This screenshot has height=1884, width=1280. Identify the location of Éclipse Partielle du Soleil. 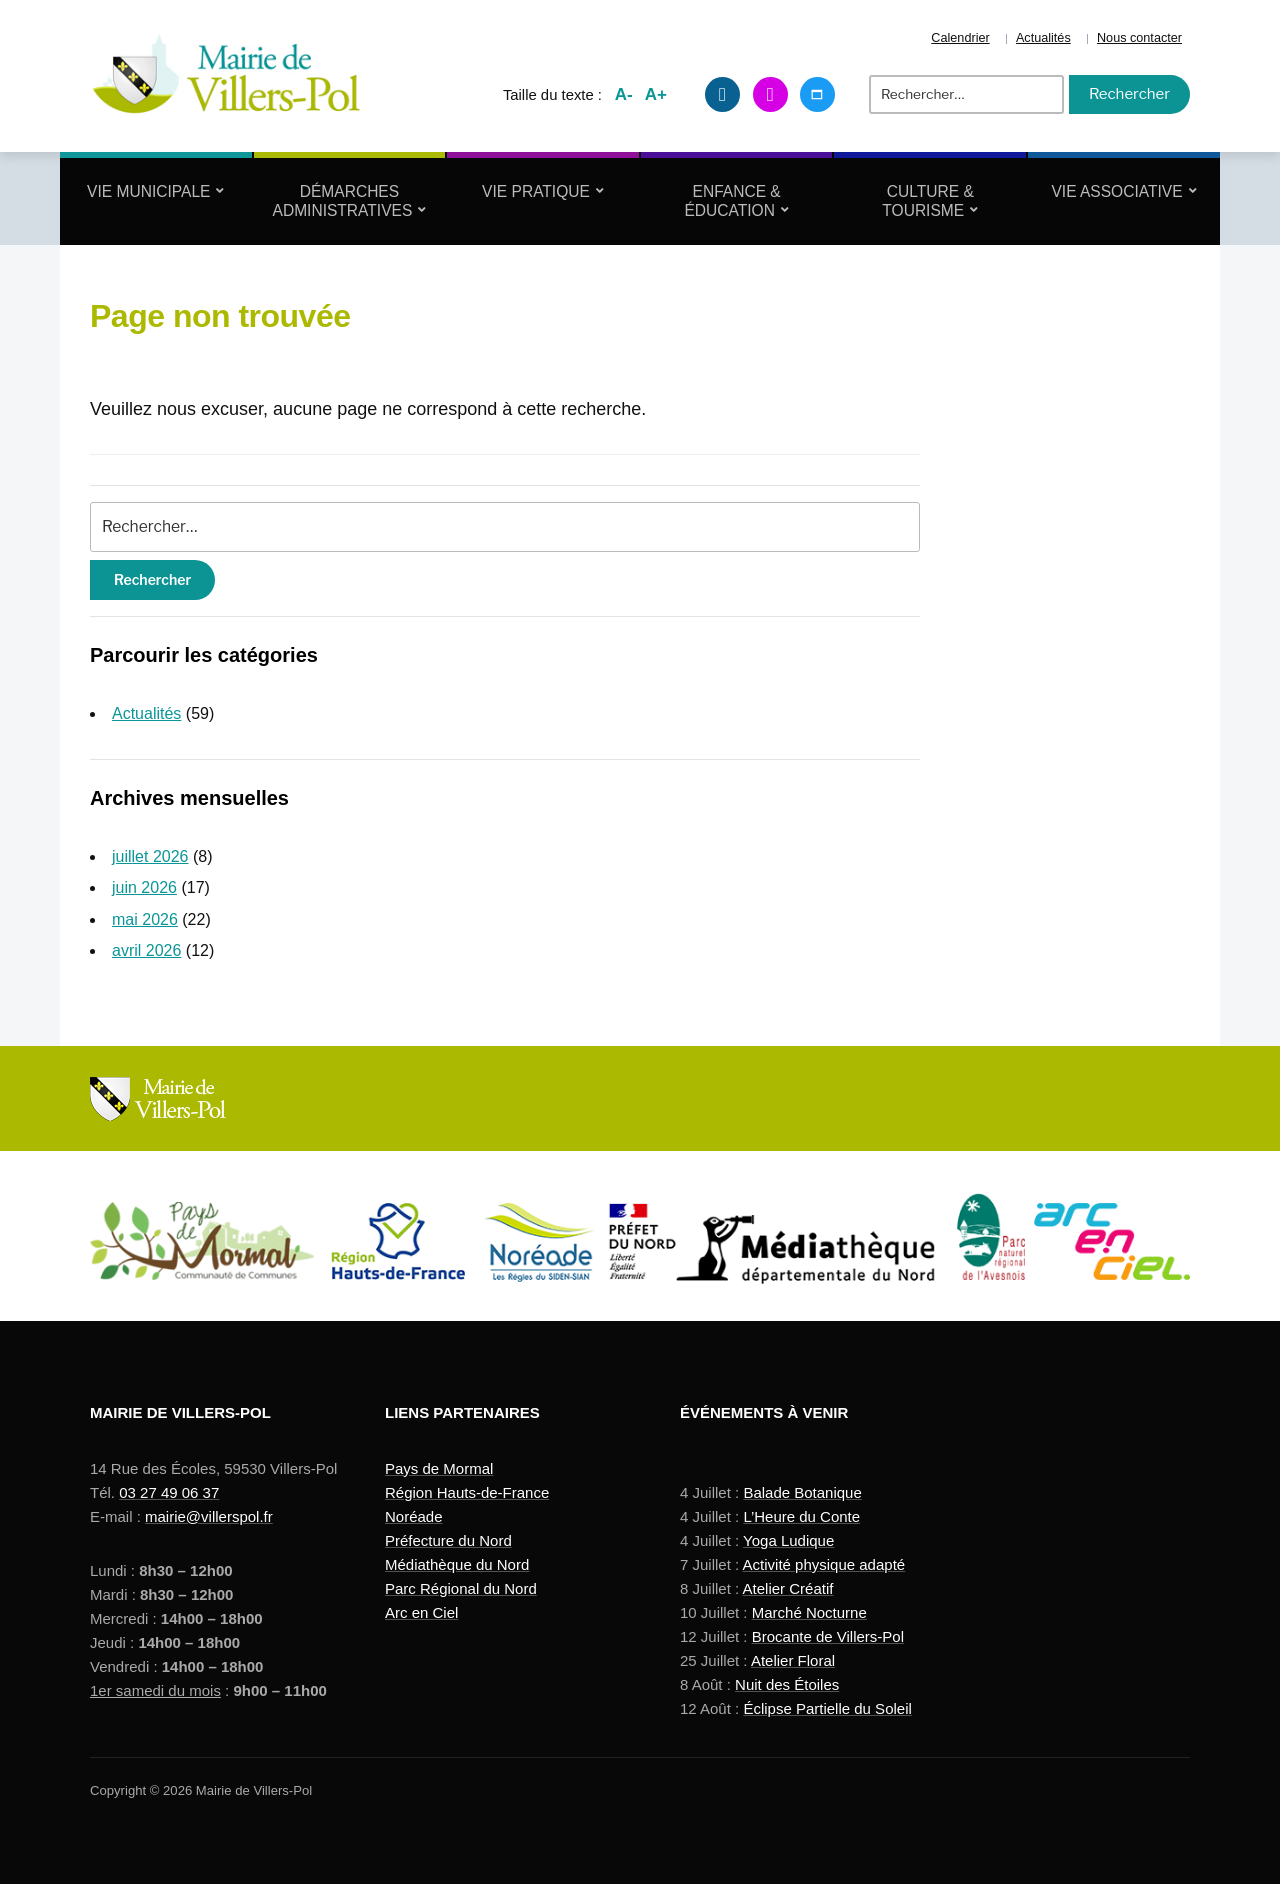
(827, 1708).